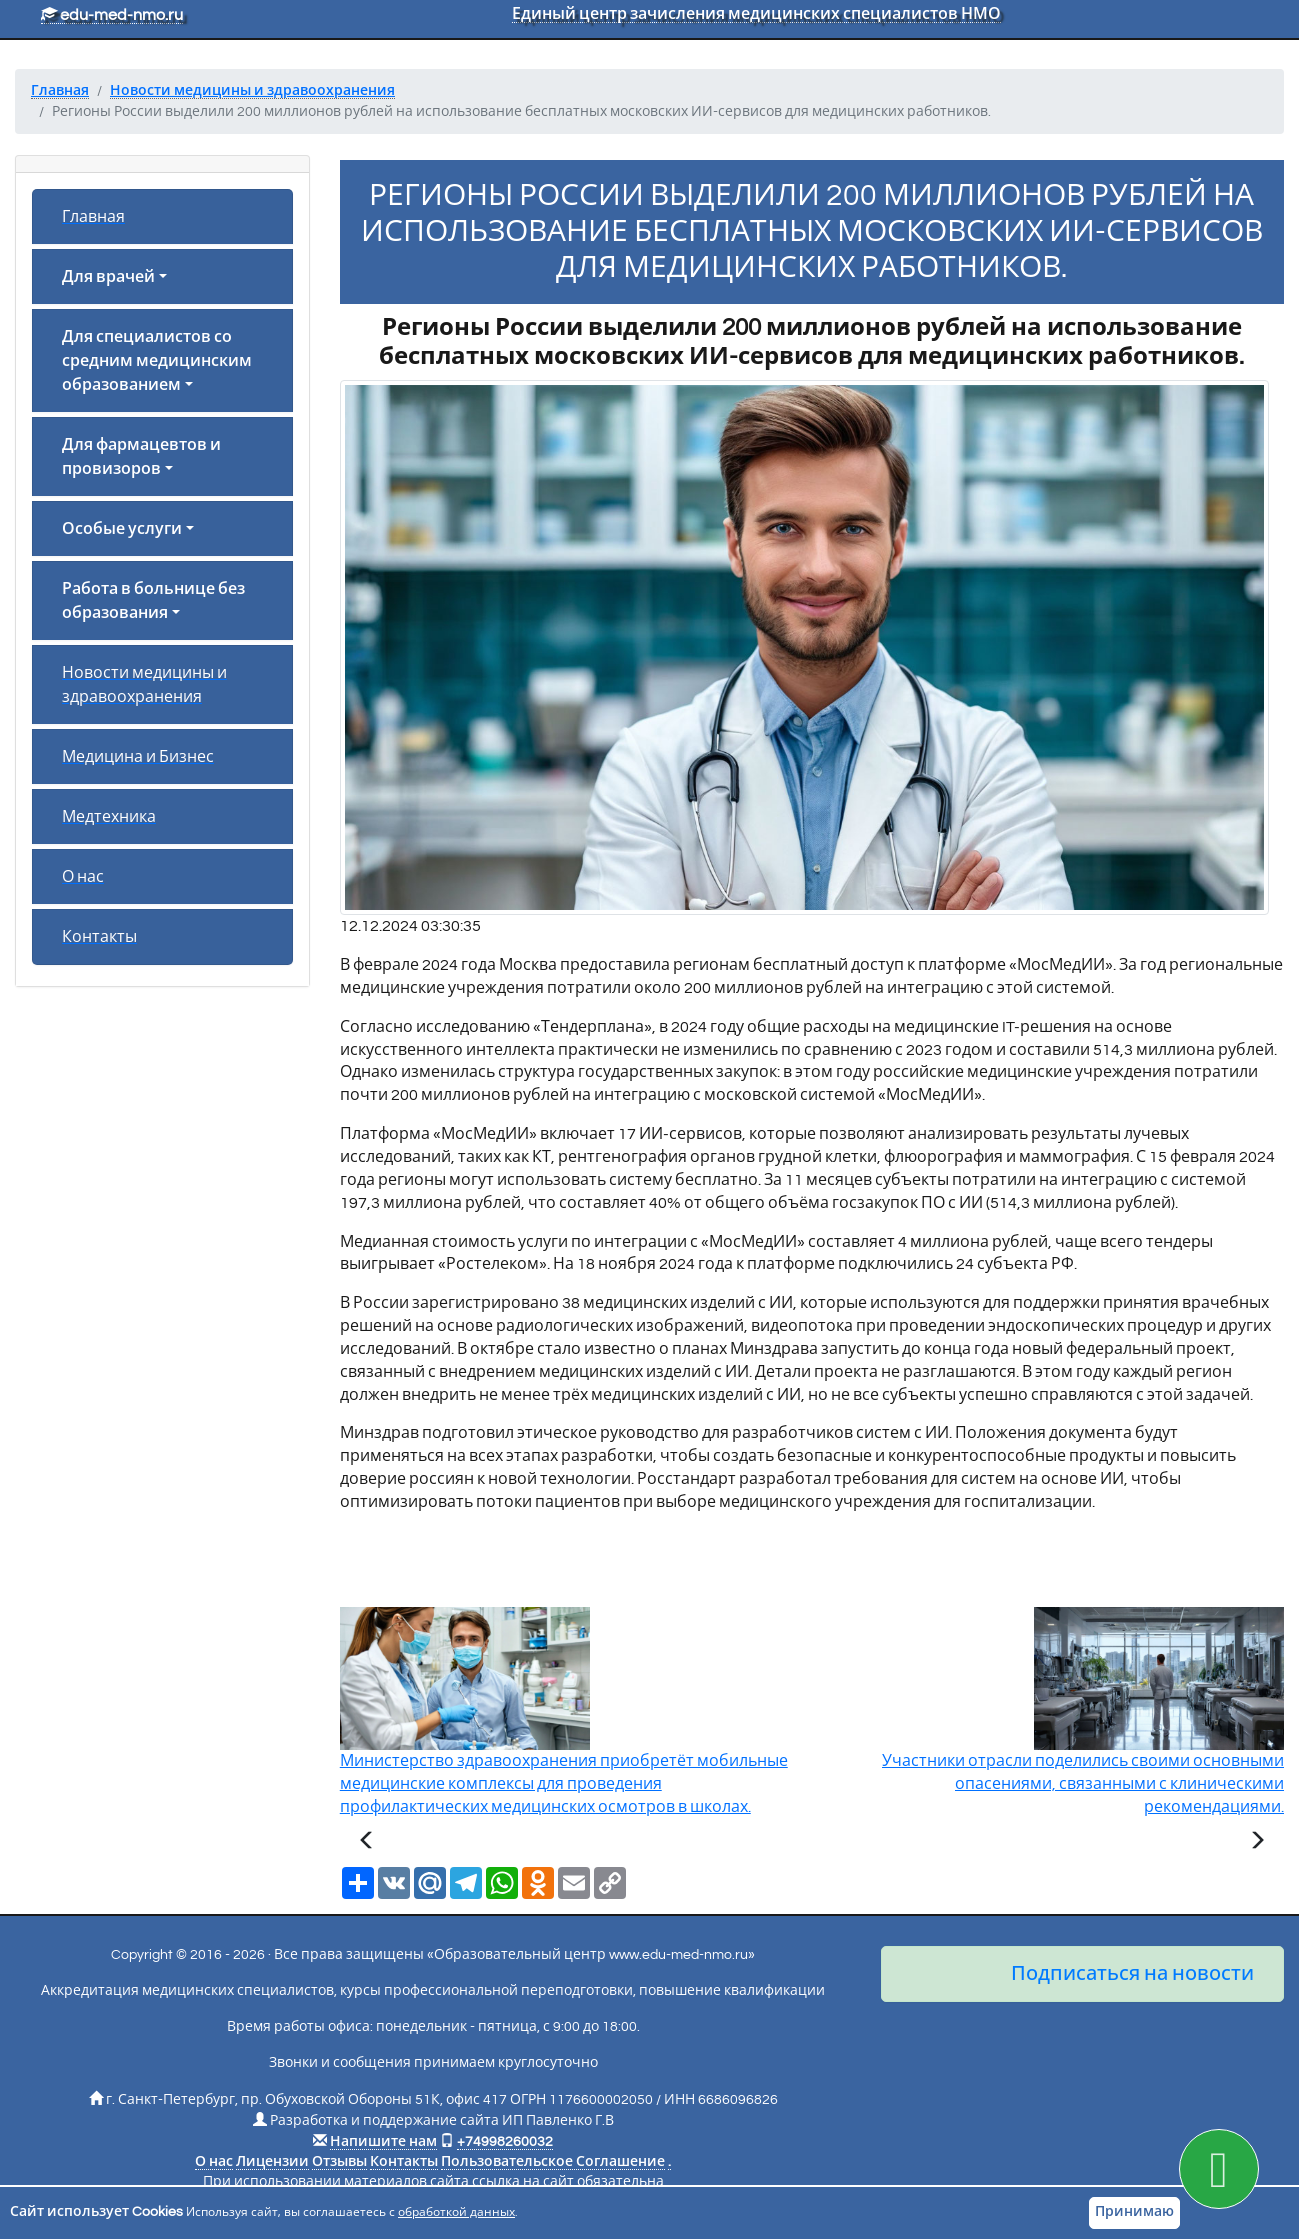  Describe the element at coordinates (122, 529) in the screenshot. I see `Особые услуги` at that location.